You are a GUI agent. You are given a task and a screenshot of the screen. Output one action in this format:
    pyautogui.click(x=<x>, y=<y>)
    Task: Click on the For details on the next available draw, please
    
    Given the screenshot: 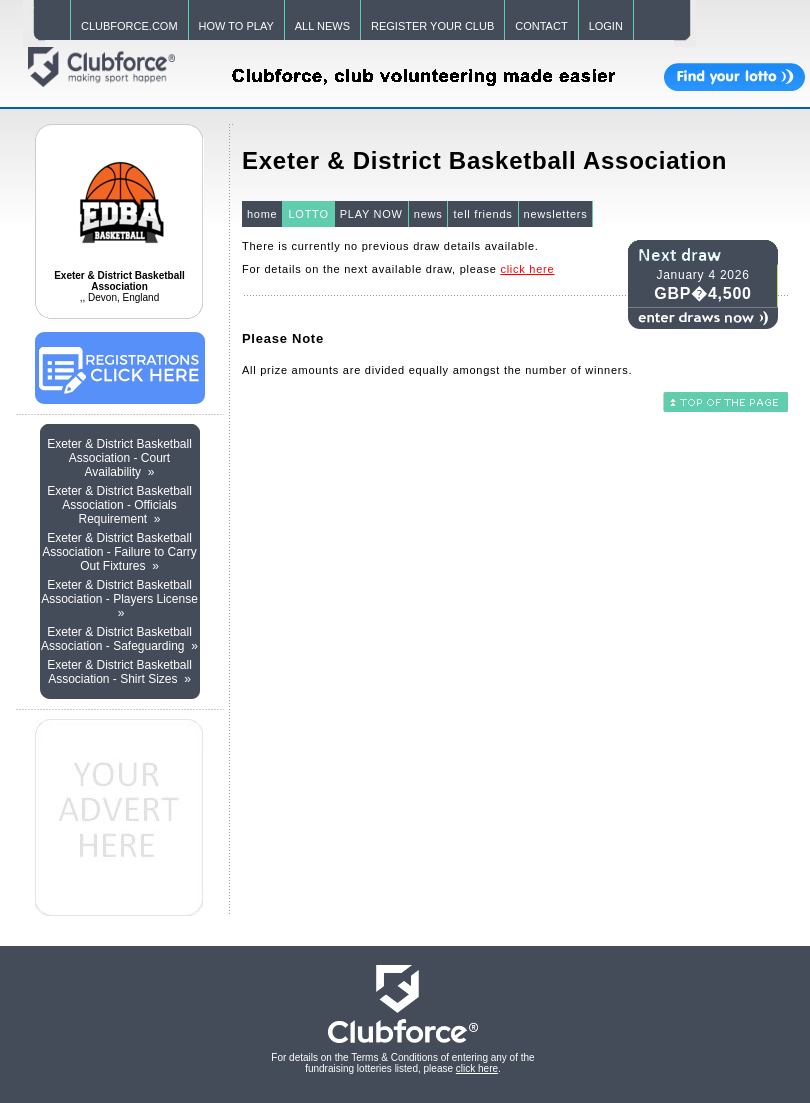 What is the action you would take?
    pyautogui.click(x=398, y=269)
    